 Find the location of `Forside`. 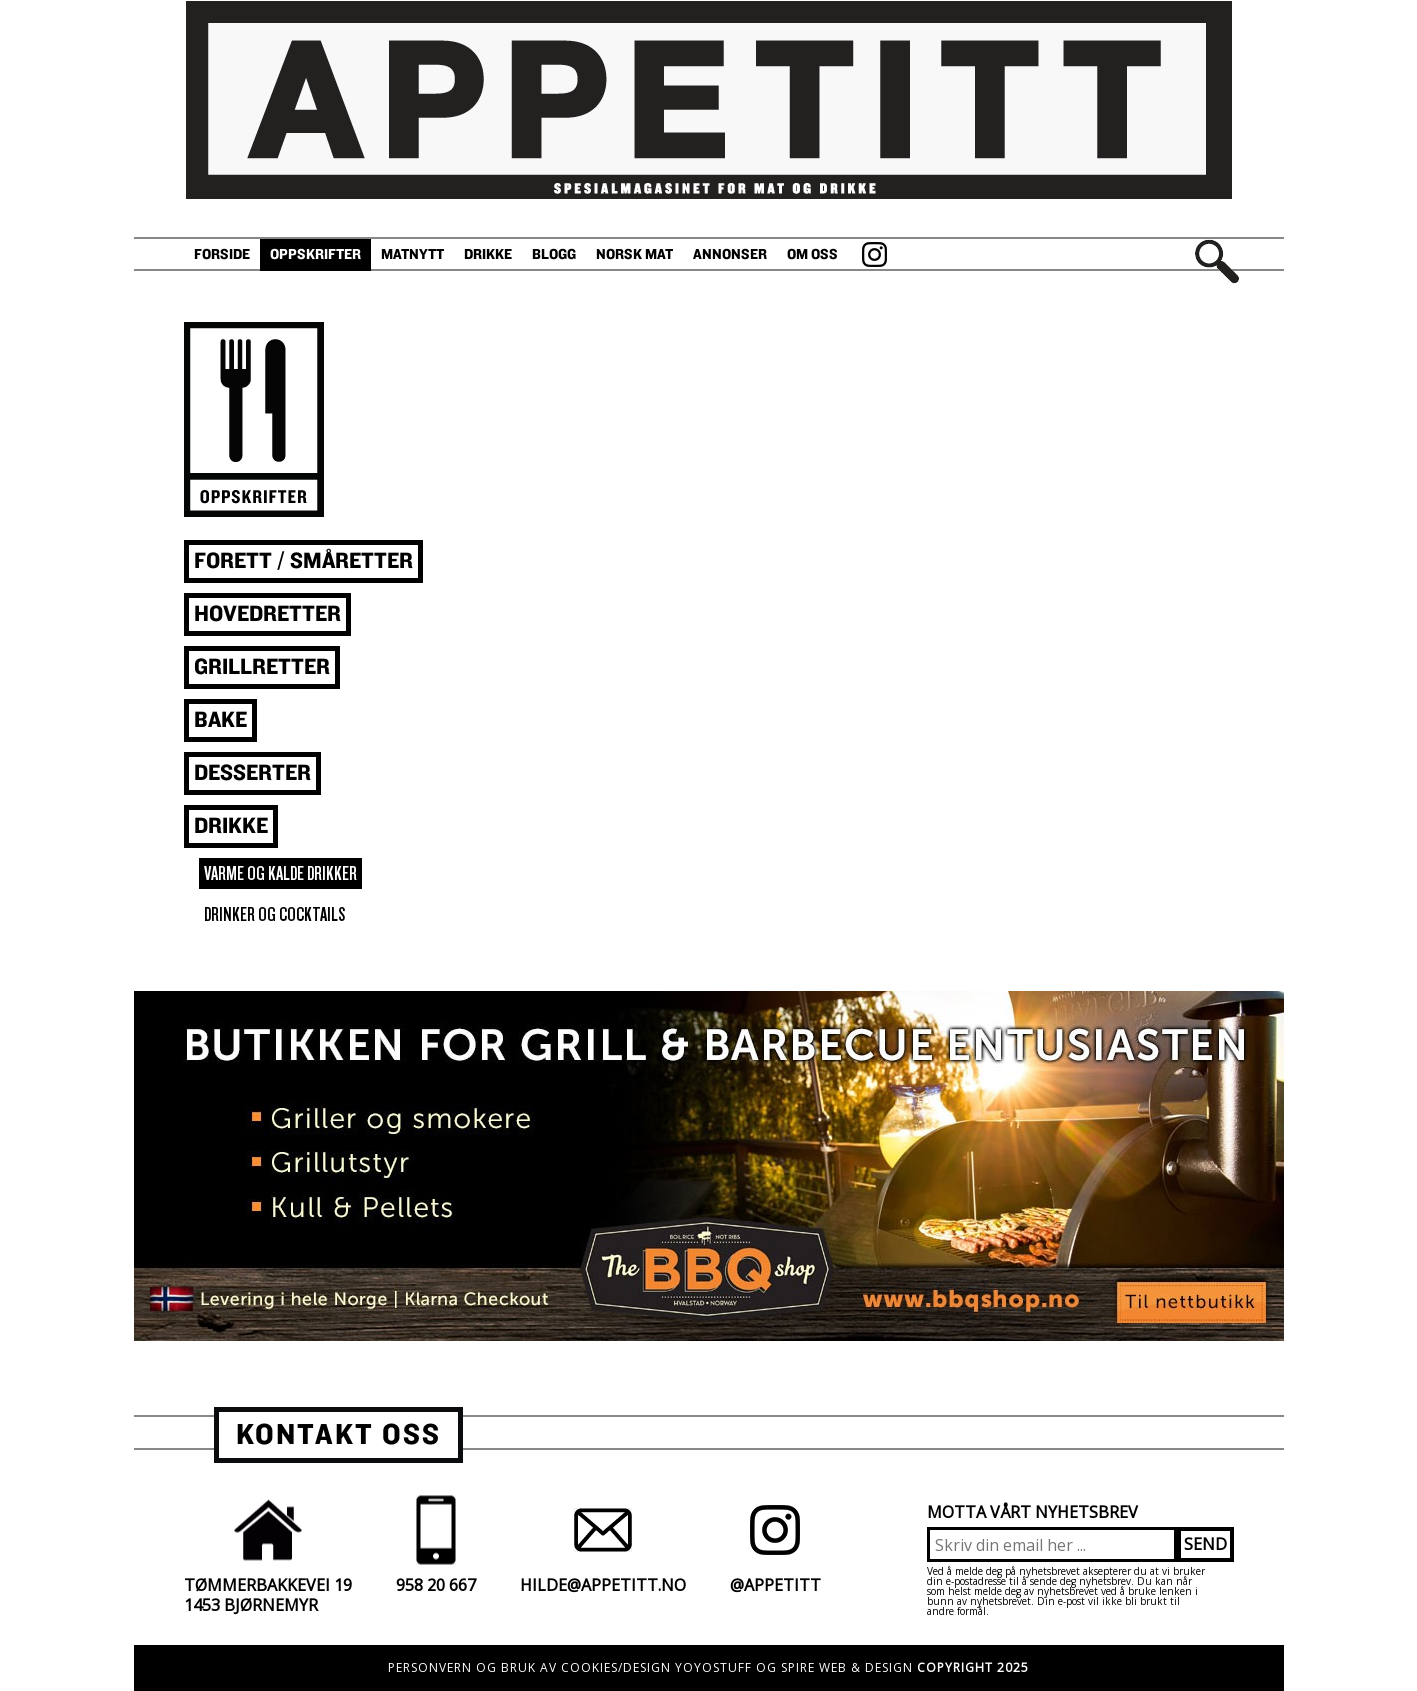

Forside is located at coordinates (222, 254).